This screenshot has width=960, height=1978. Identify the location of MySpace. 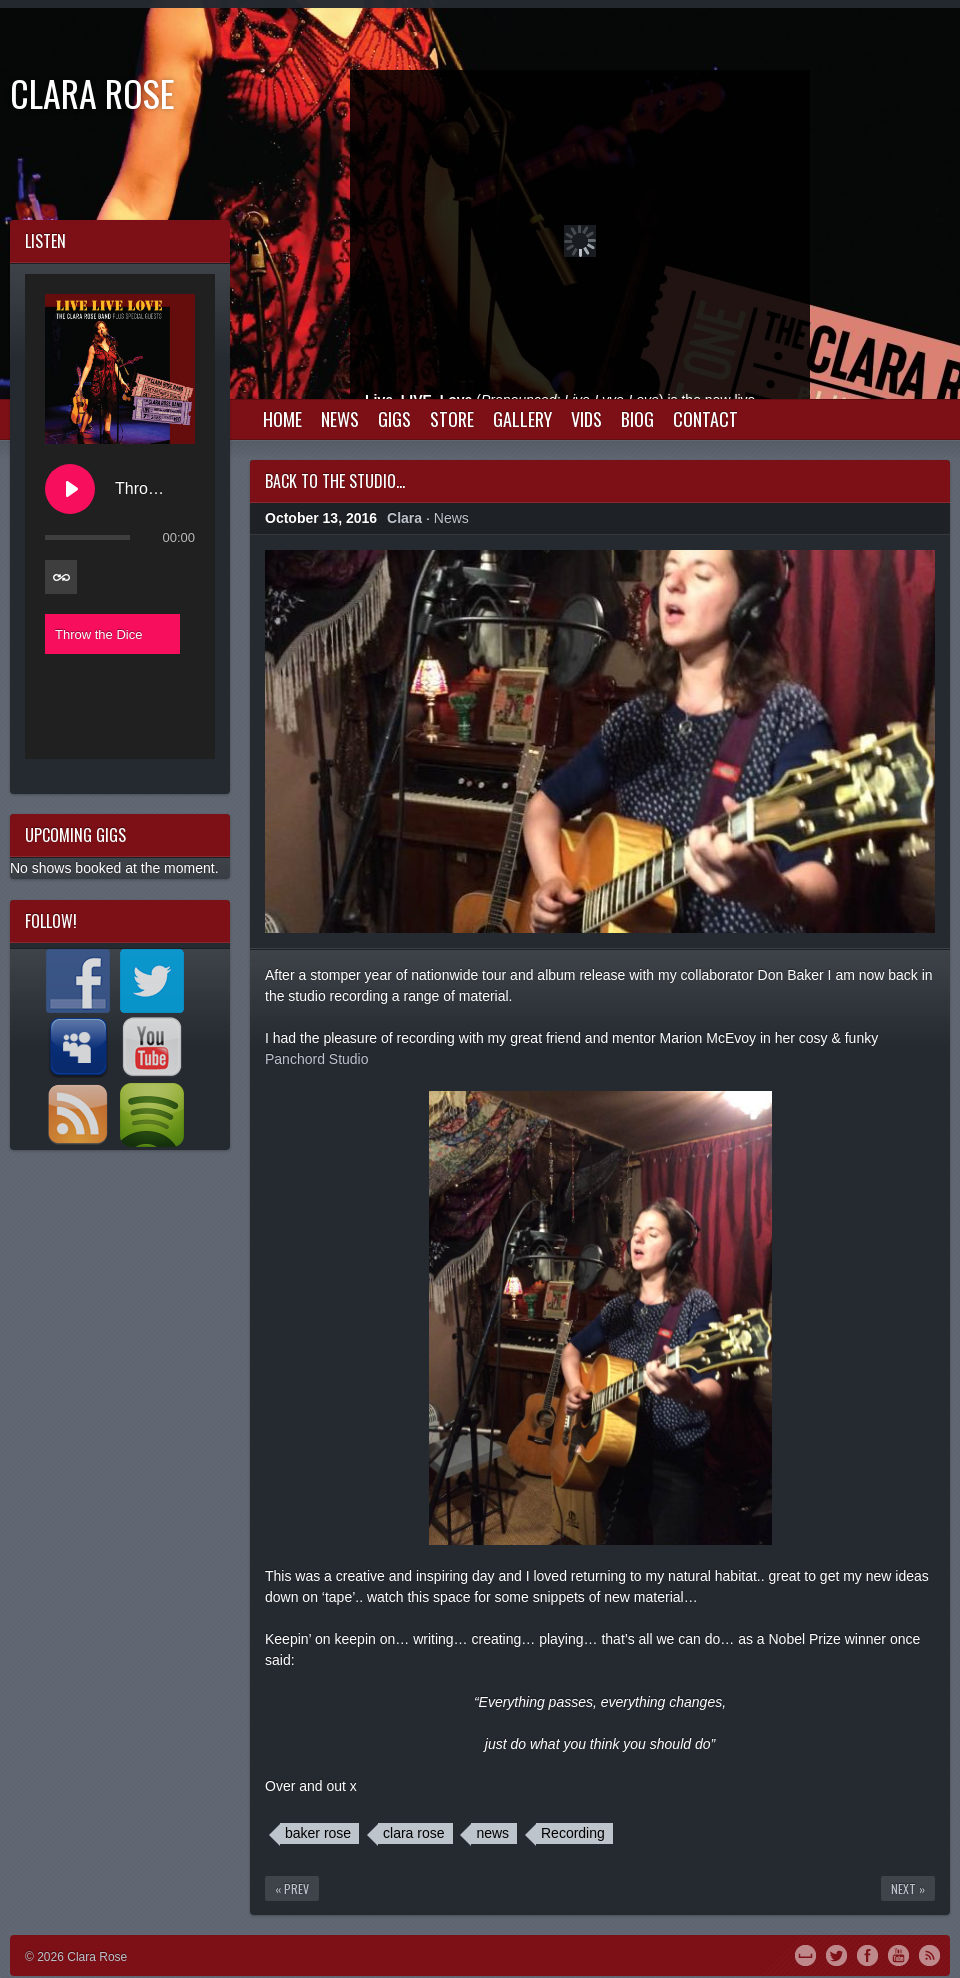
(805, 1954).